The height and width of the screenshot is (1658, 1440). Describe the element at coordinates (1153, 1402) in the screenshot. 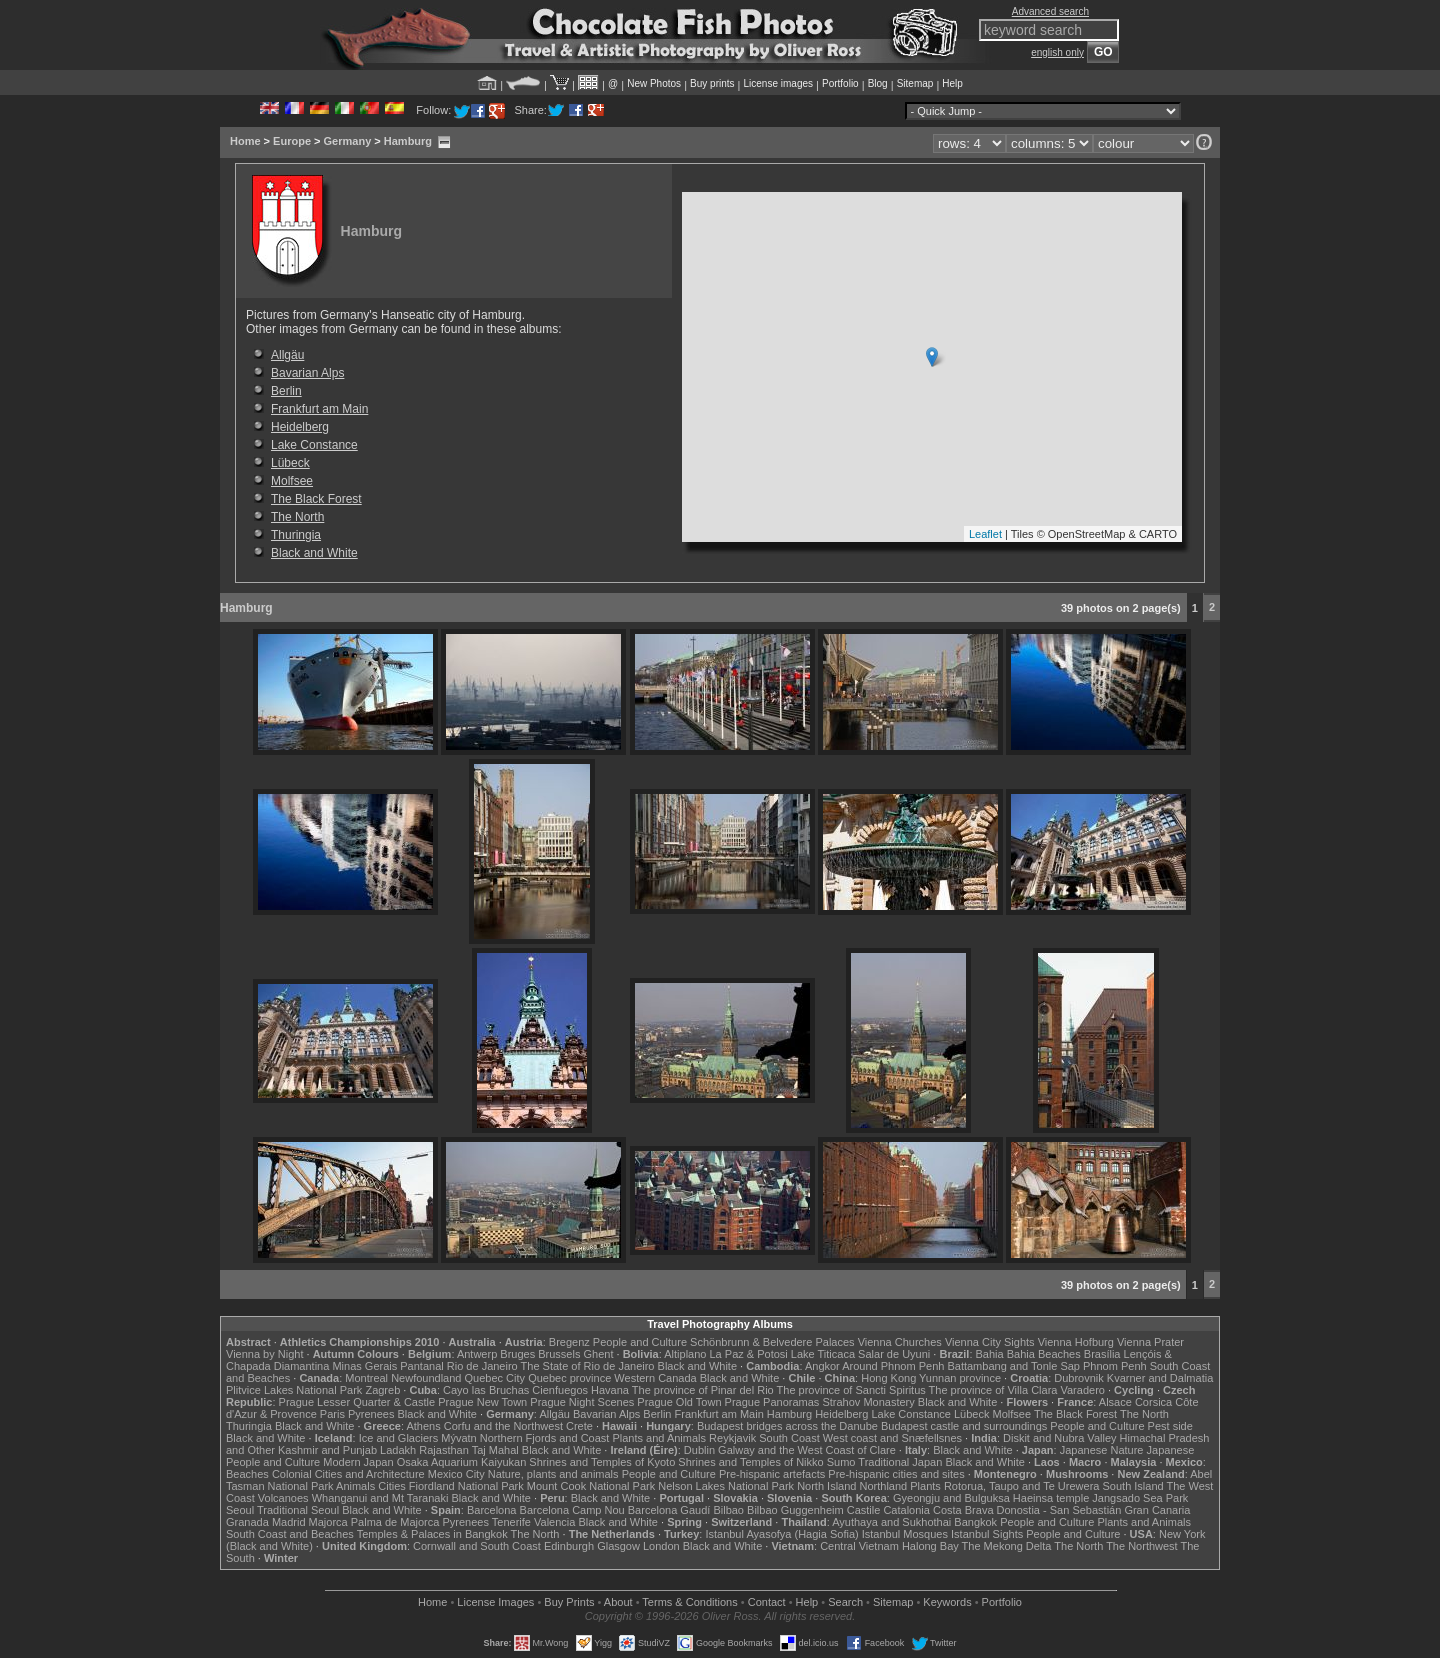

I see `Corsica` at that location.